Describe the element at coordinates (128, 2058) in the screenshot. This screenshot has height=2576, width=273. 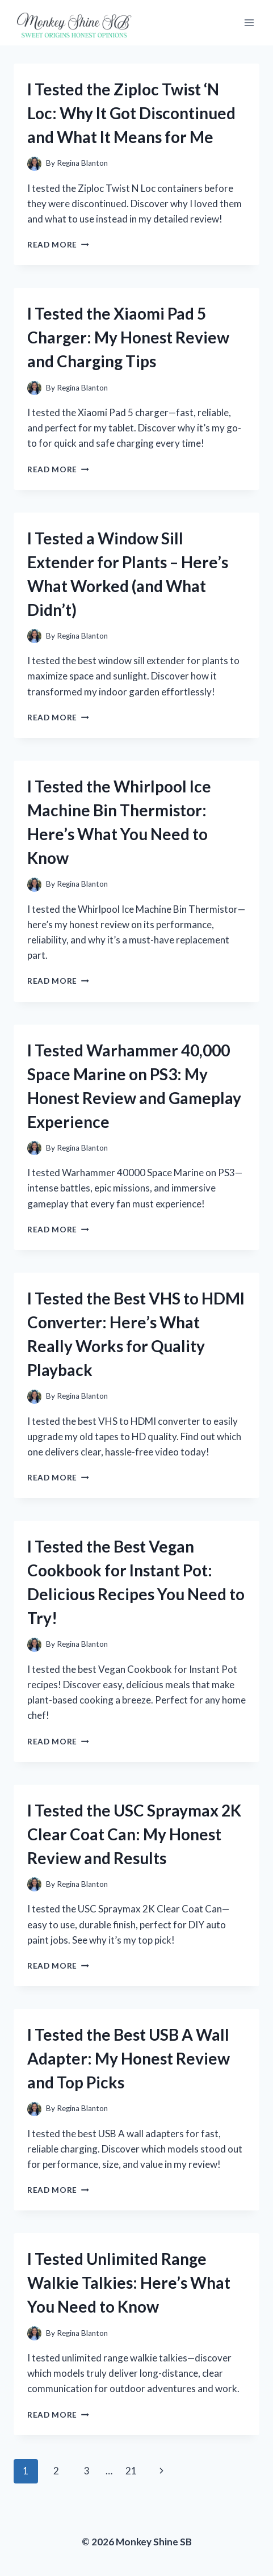
I see `I Tested the Best USB A Wall Adapter: My Honest Review and Top Picks` at that location.